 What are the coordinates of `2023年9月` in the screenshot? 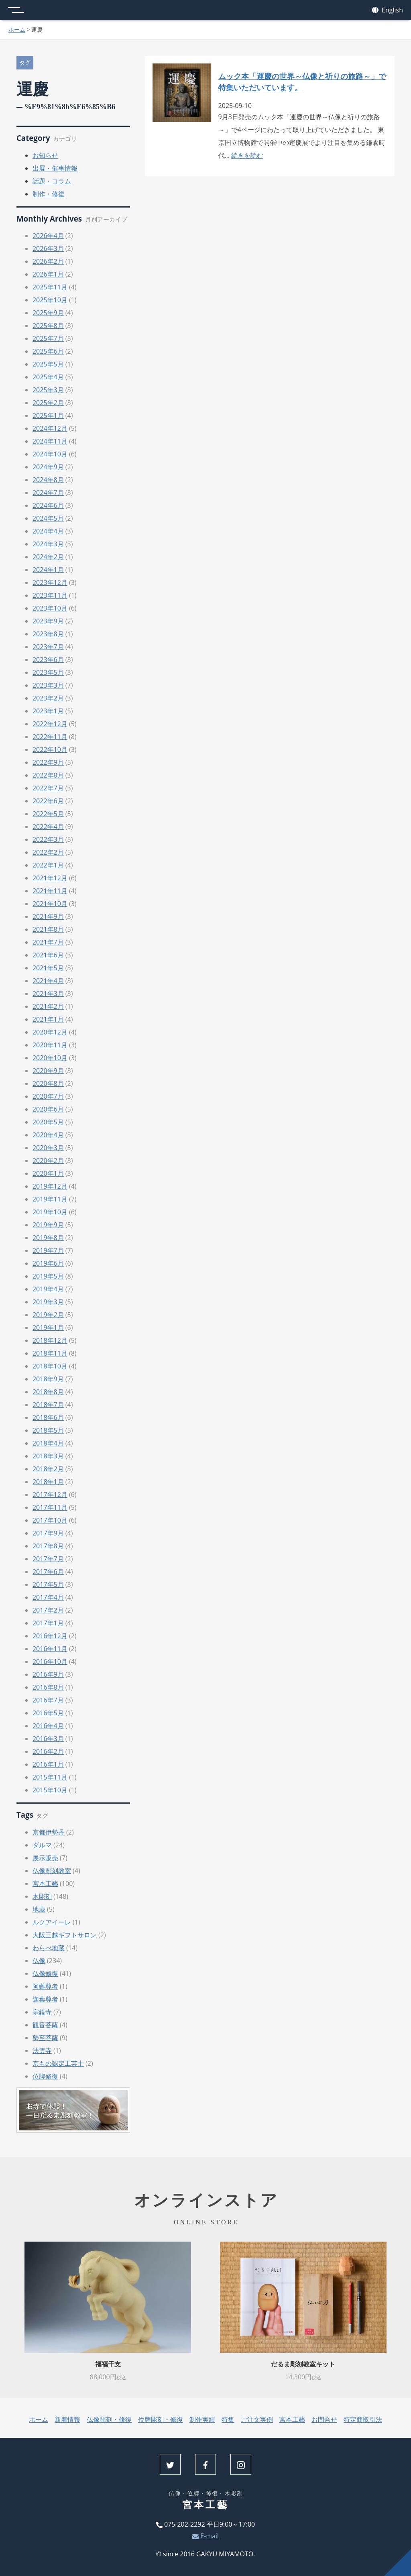 It's located at (48, 621).